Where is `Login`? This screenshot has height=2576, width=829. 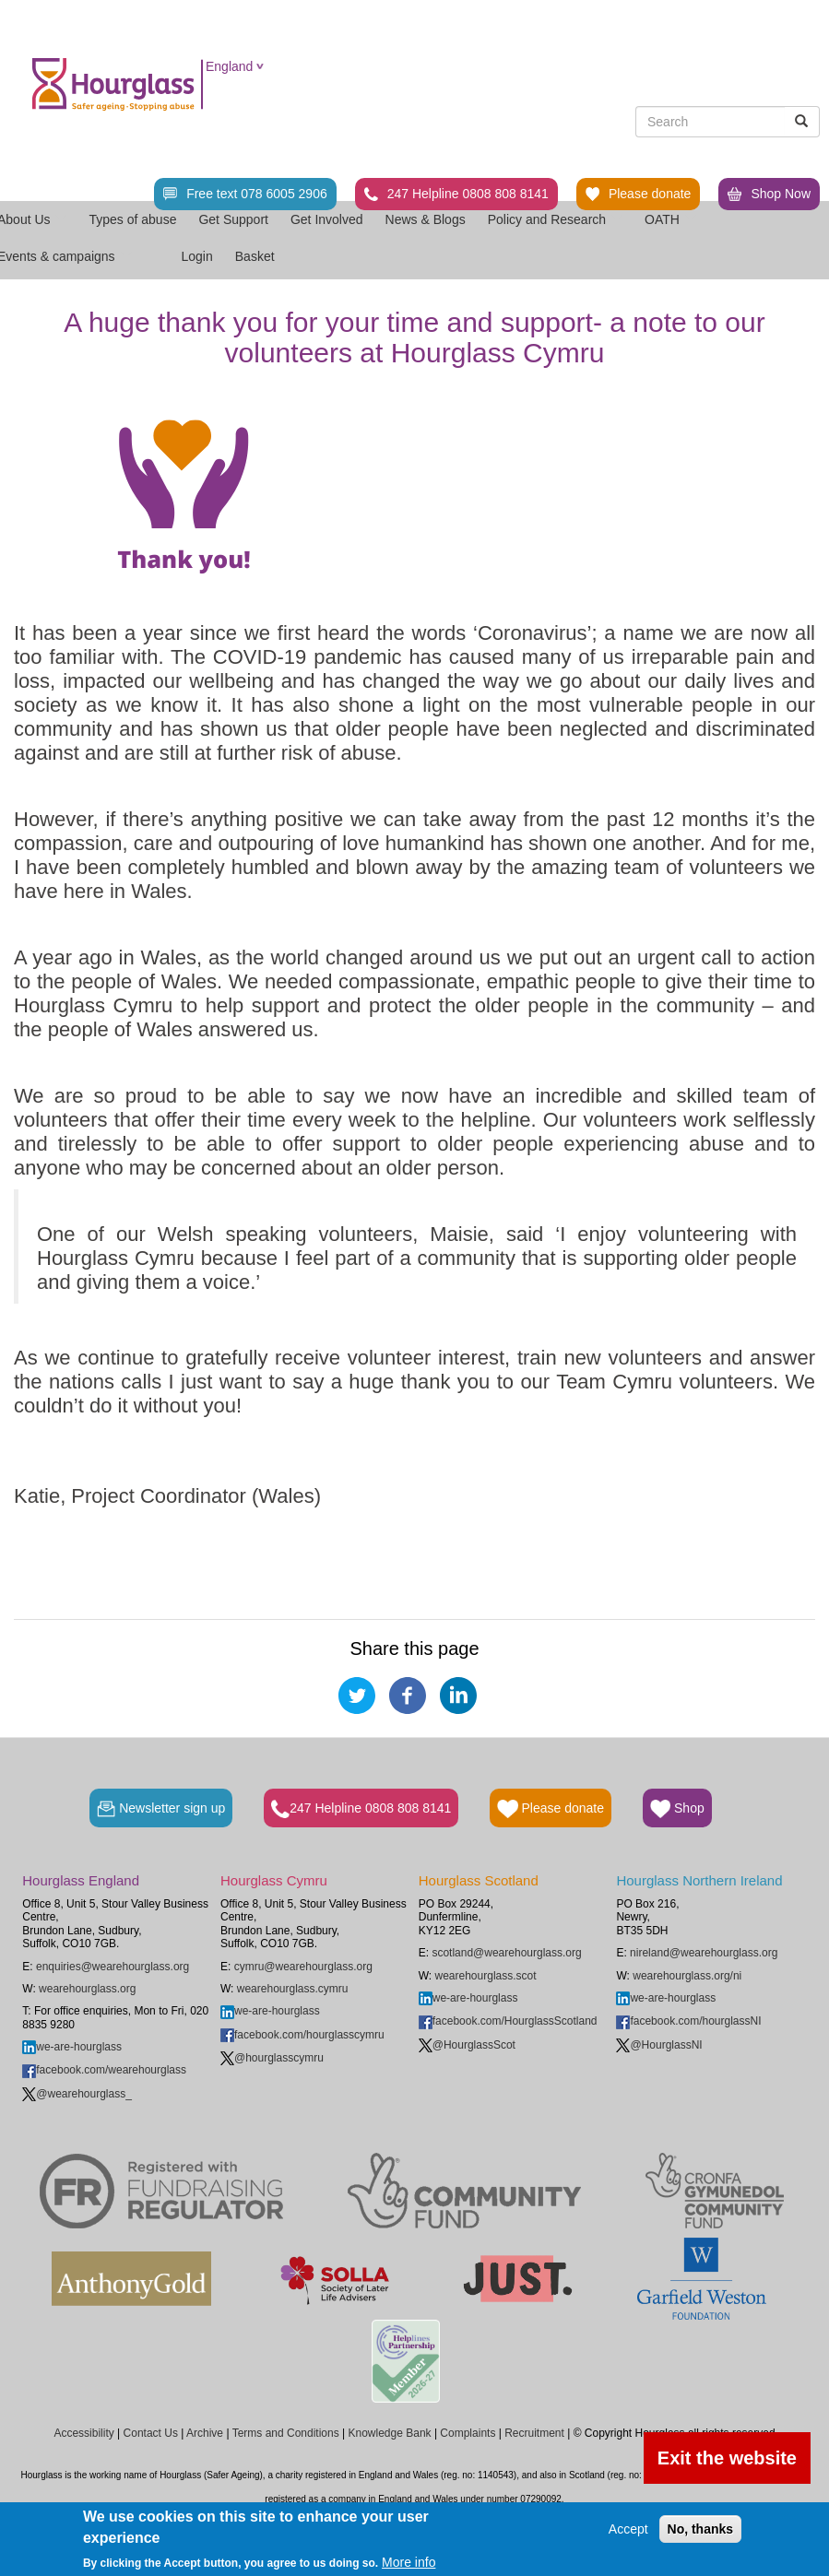 Login is located at coordinates (197, 256).